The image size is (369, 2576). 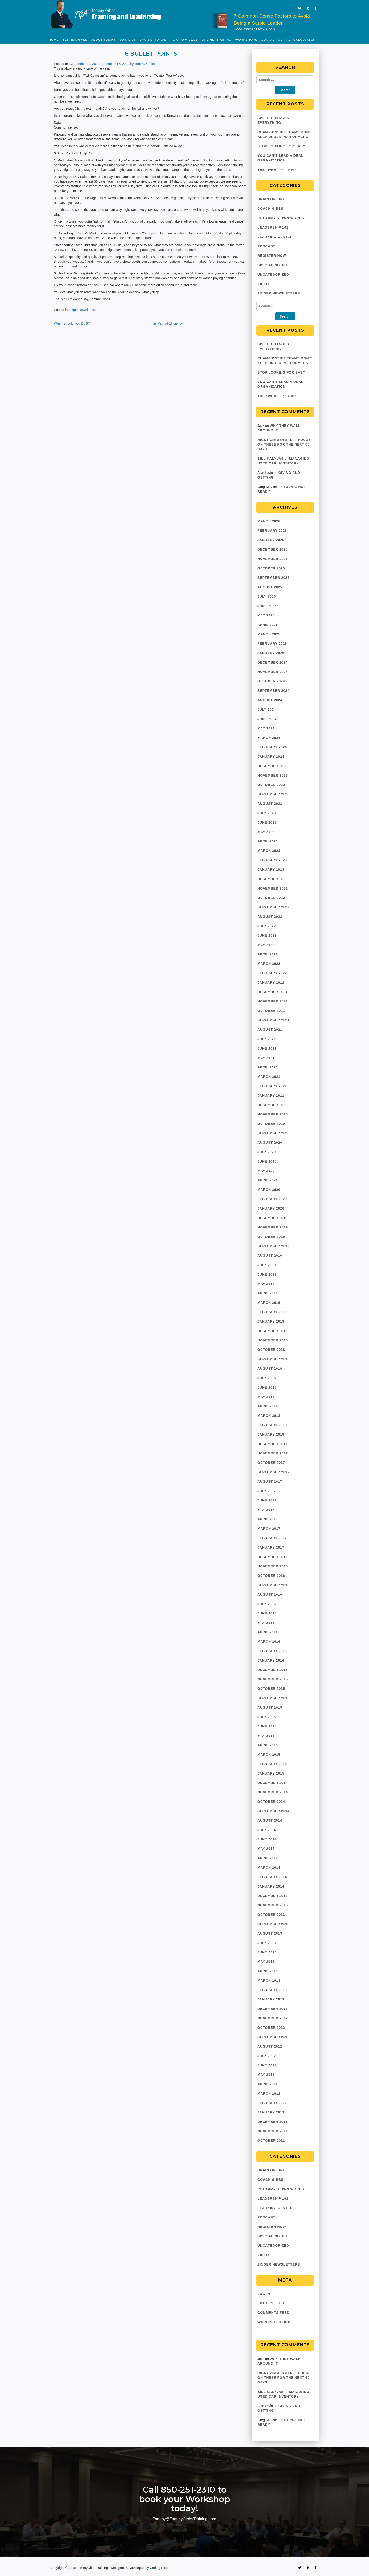 What do you see at coordinates (267, 1745) in the screenshot?
I see `April 2015` at bounding box center [267, 1745].